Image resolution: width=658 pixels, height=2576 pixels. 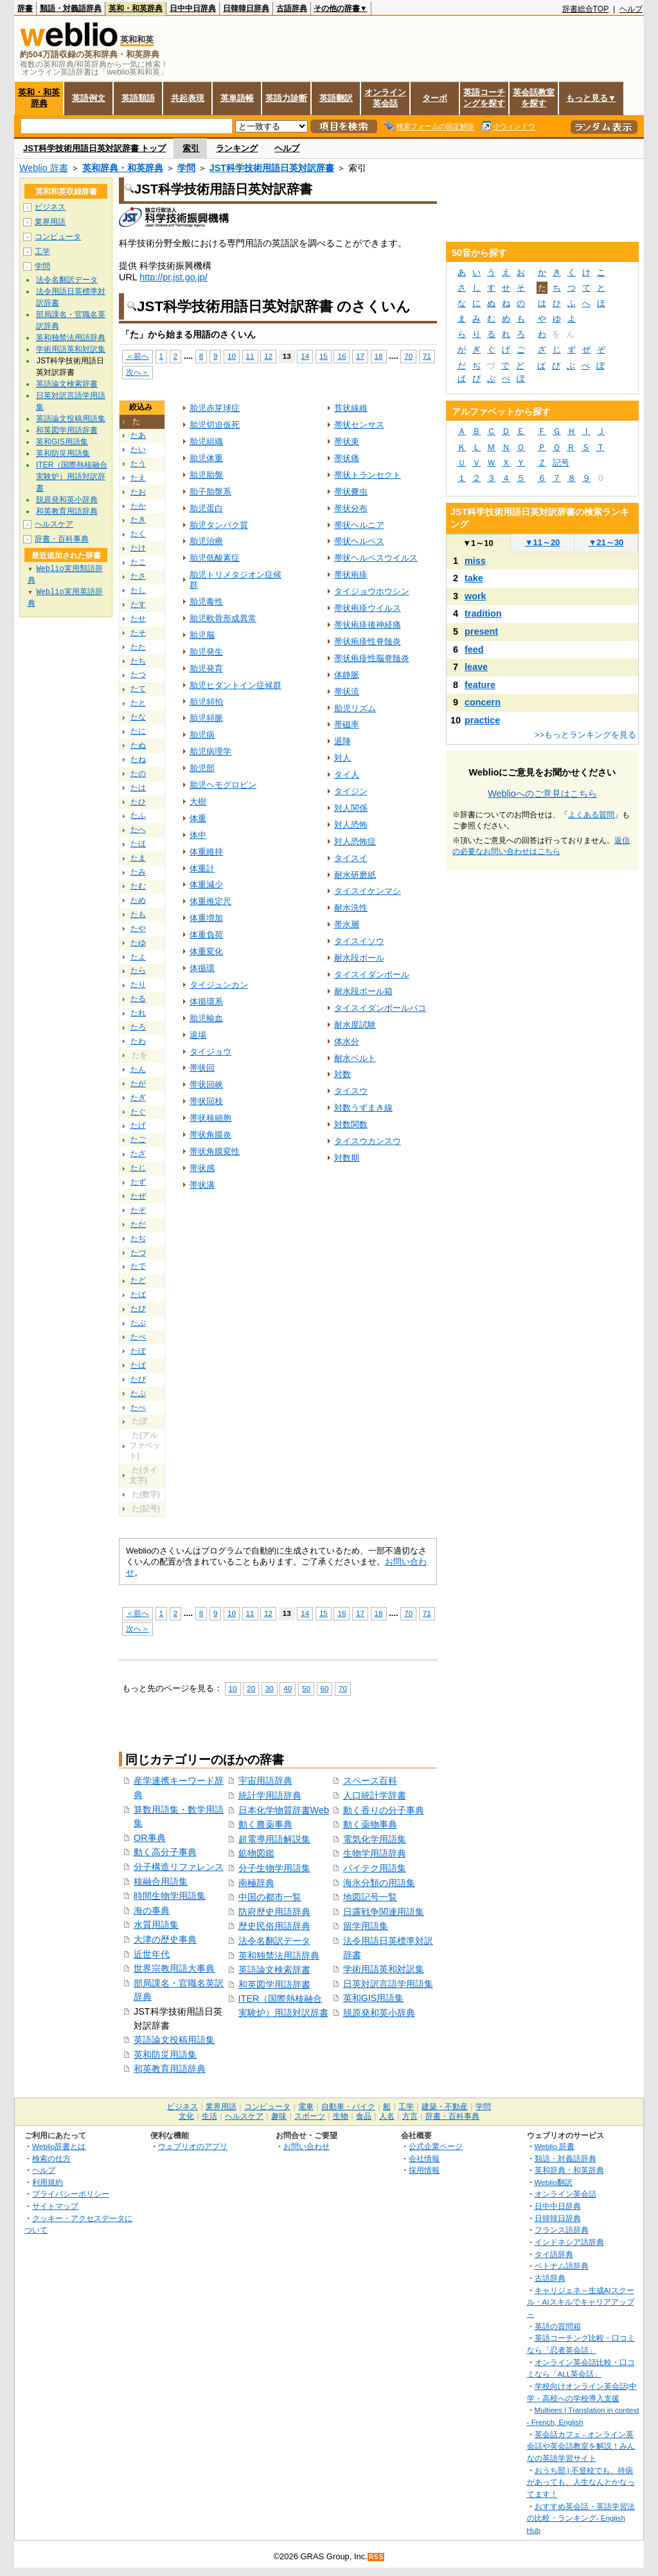 What do you see at coordinates (138, 1379) in the screenshot?
I see `たぴ` at bounding box center [138, 1379].